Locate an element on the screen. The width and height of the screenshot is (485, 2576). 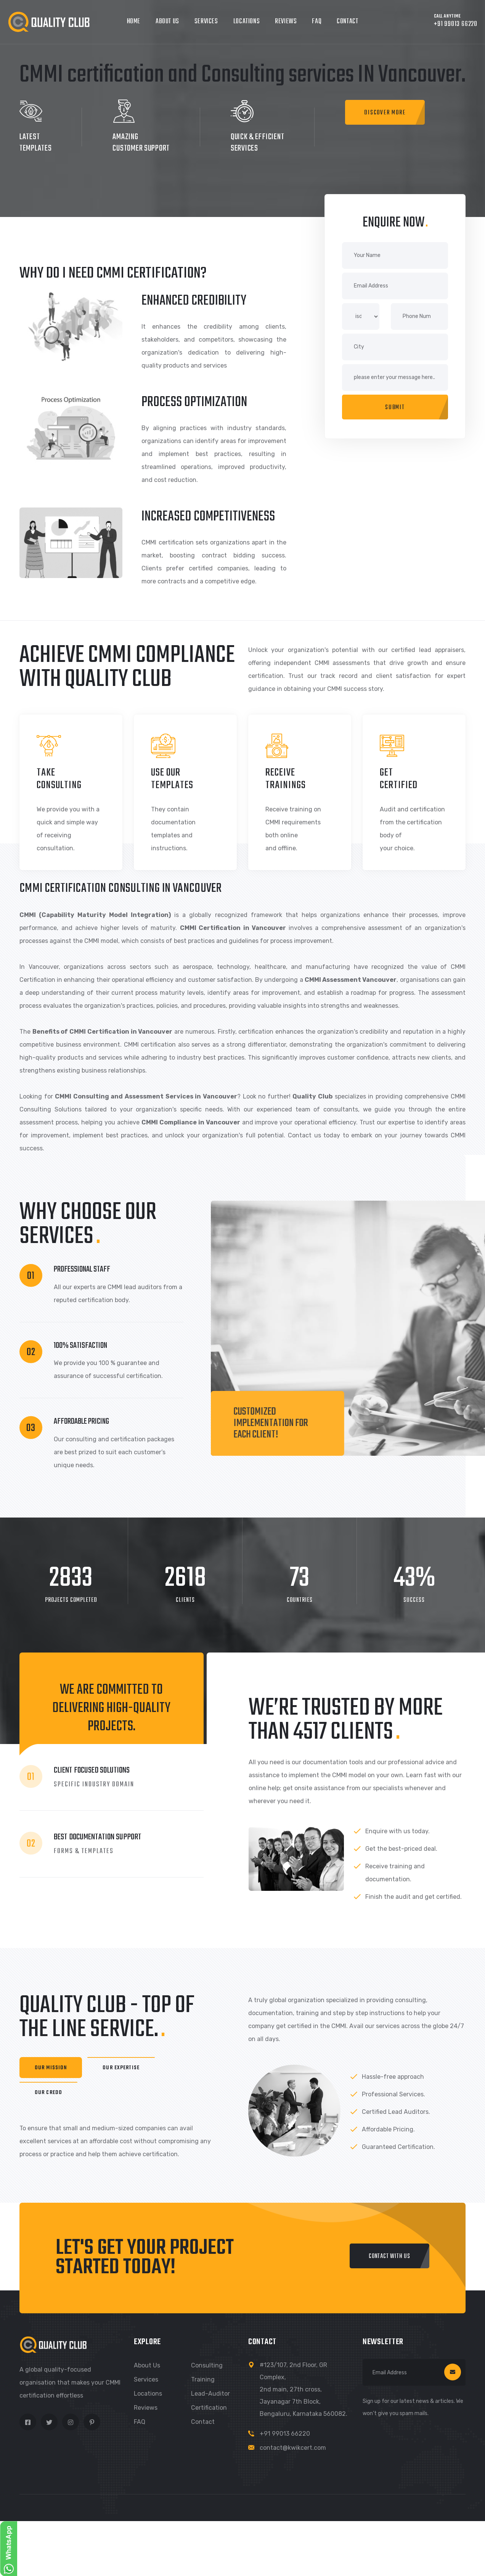
GET CERTIFIED is located at coordinates (399, 778).